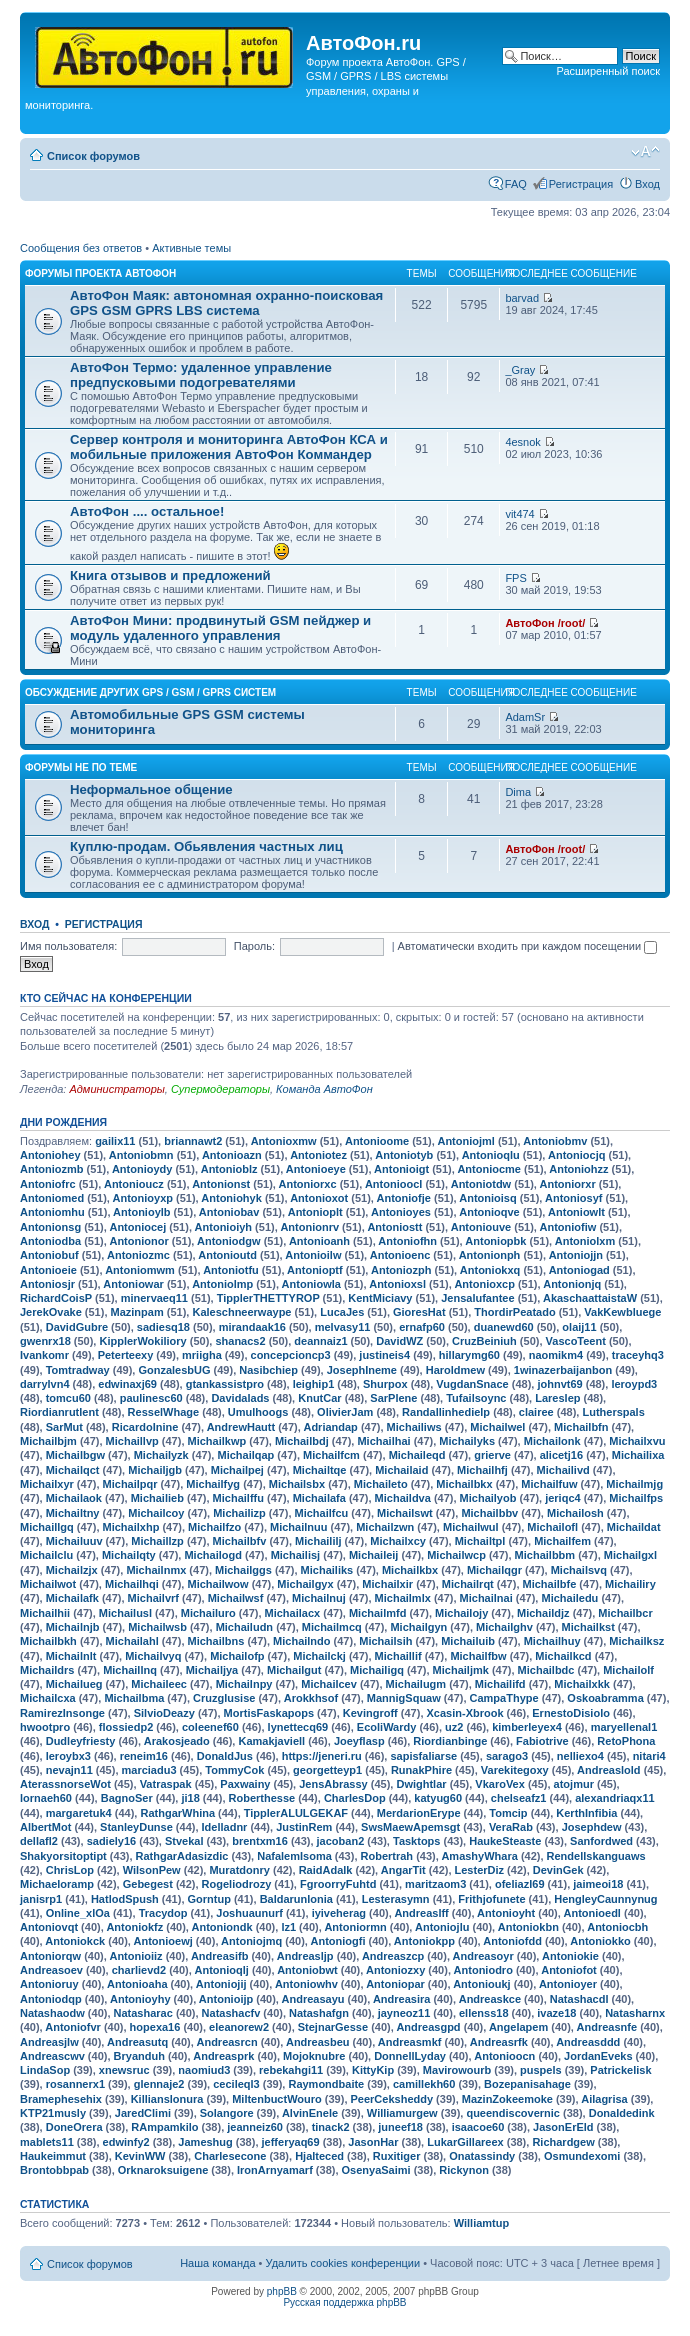  I want to click on vit474, so click(519, 514).